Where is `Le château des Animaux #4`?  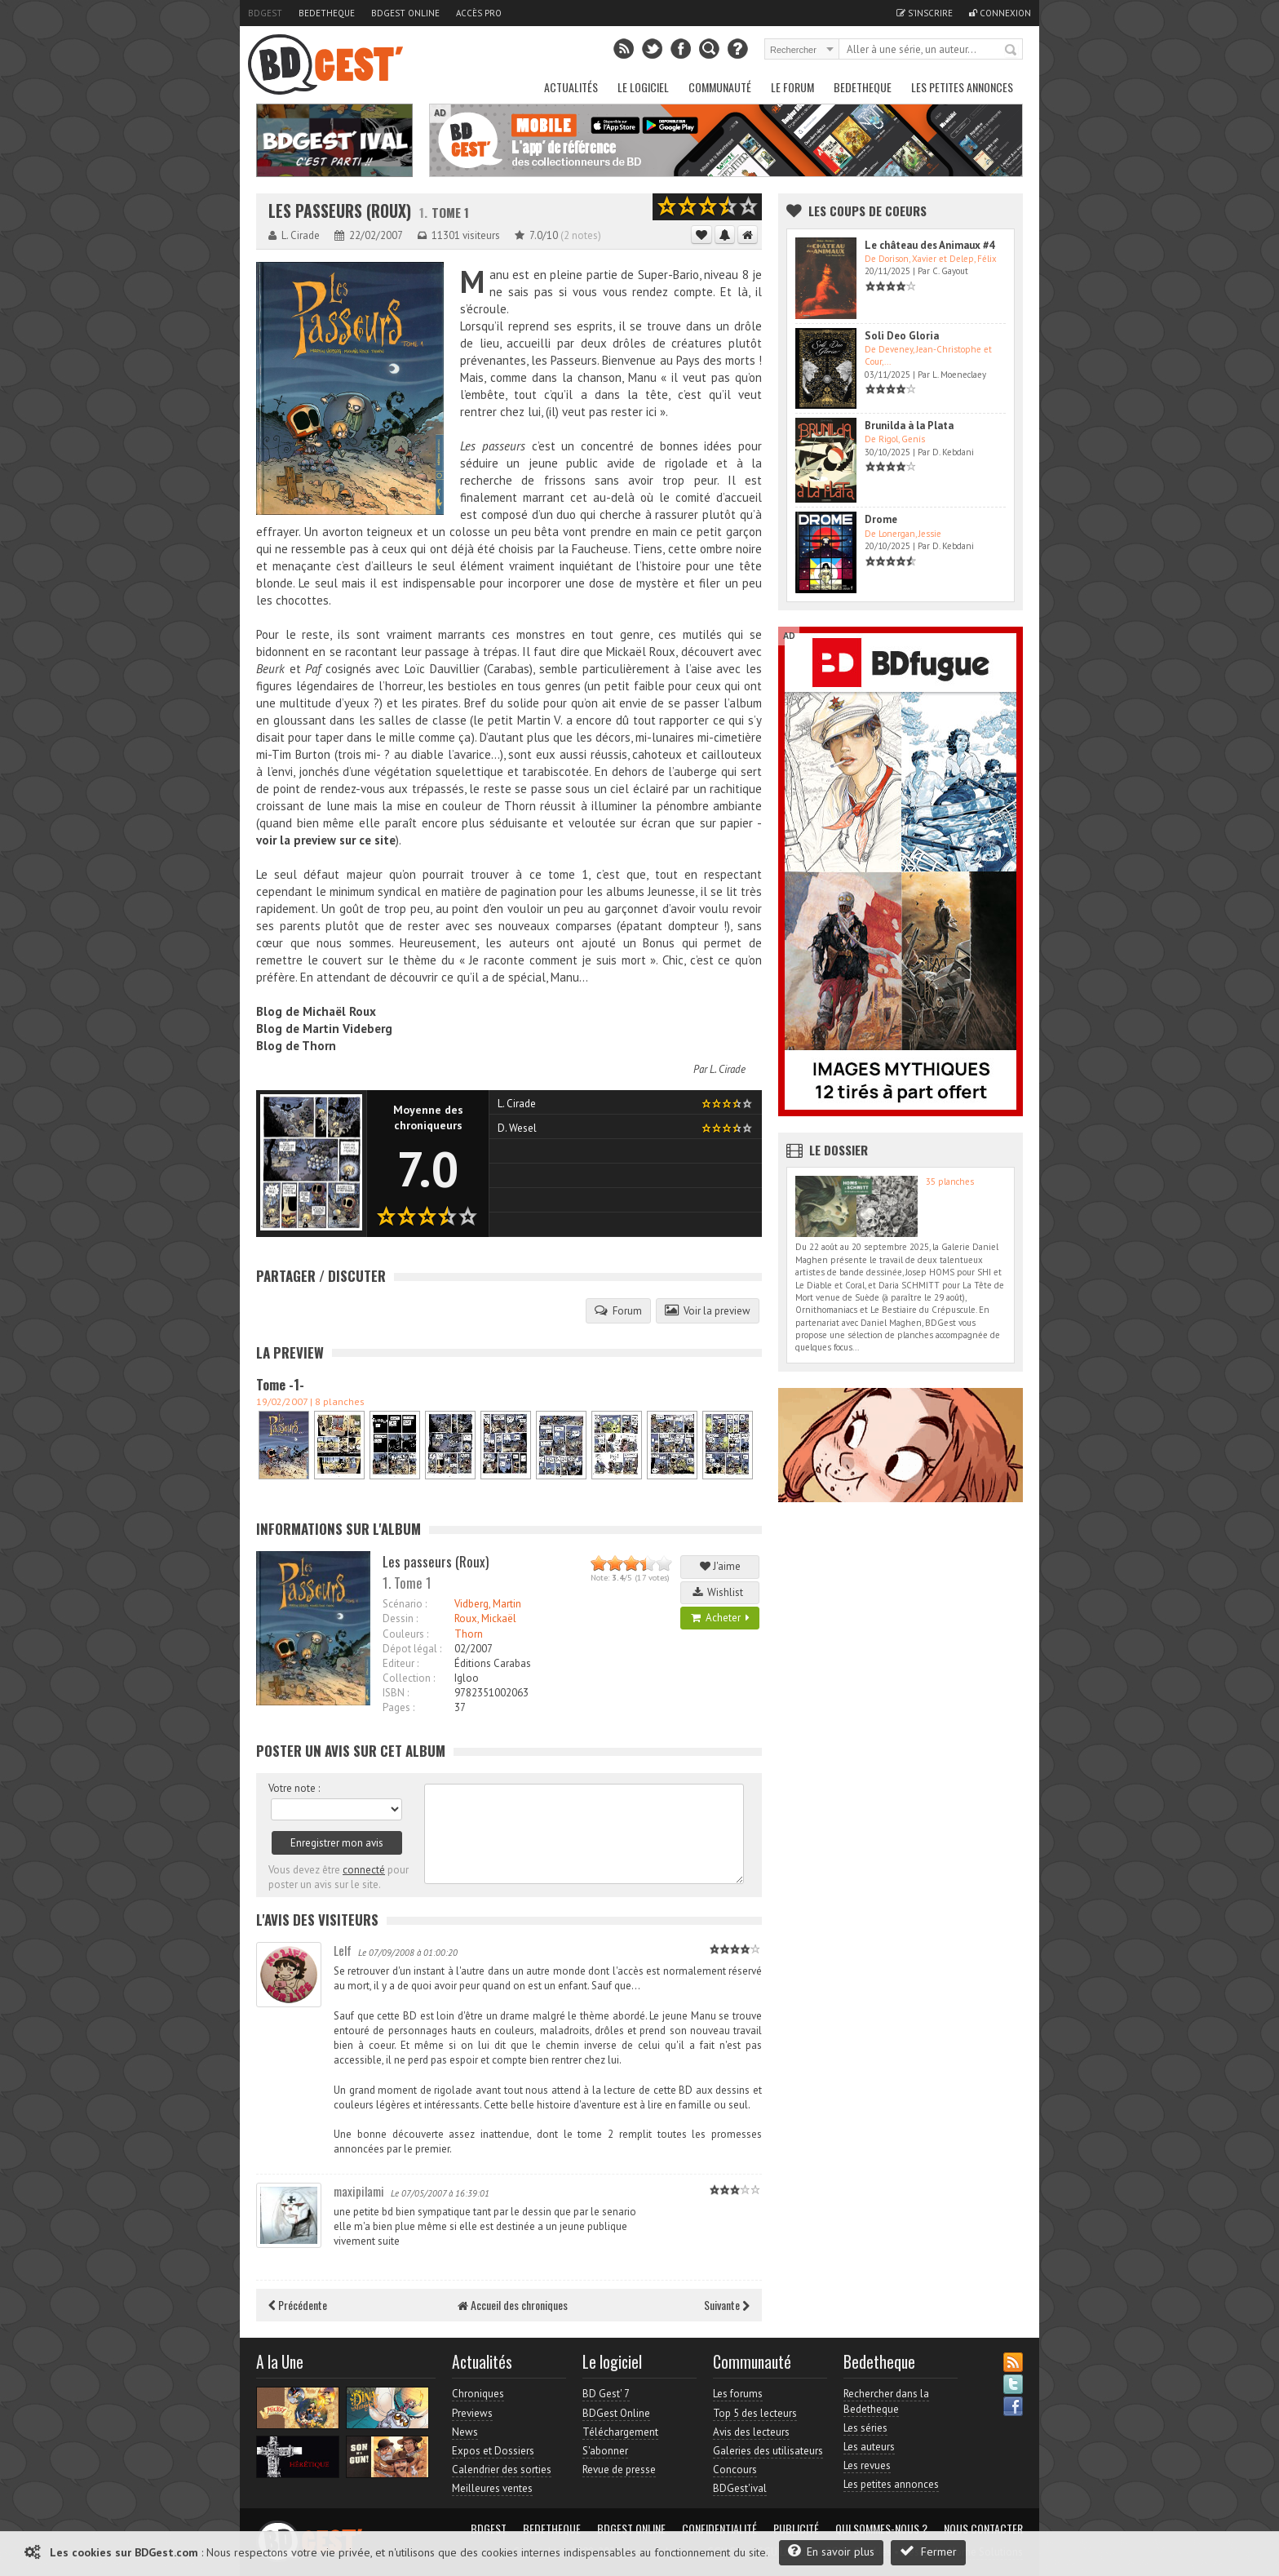 Le château des Animaux #4 is located at coordinates (929, 245).